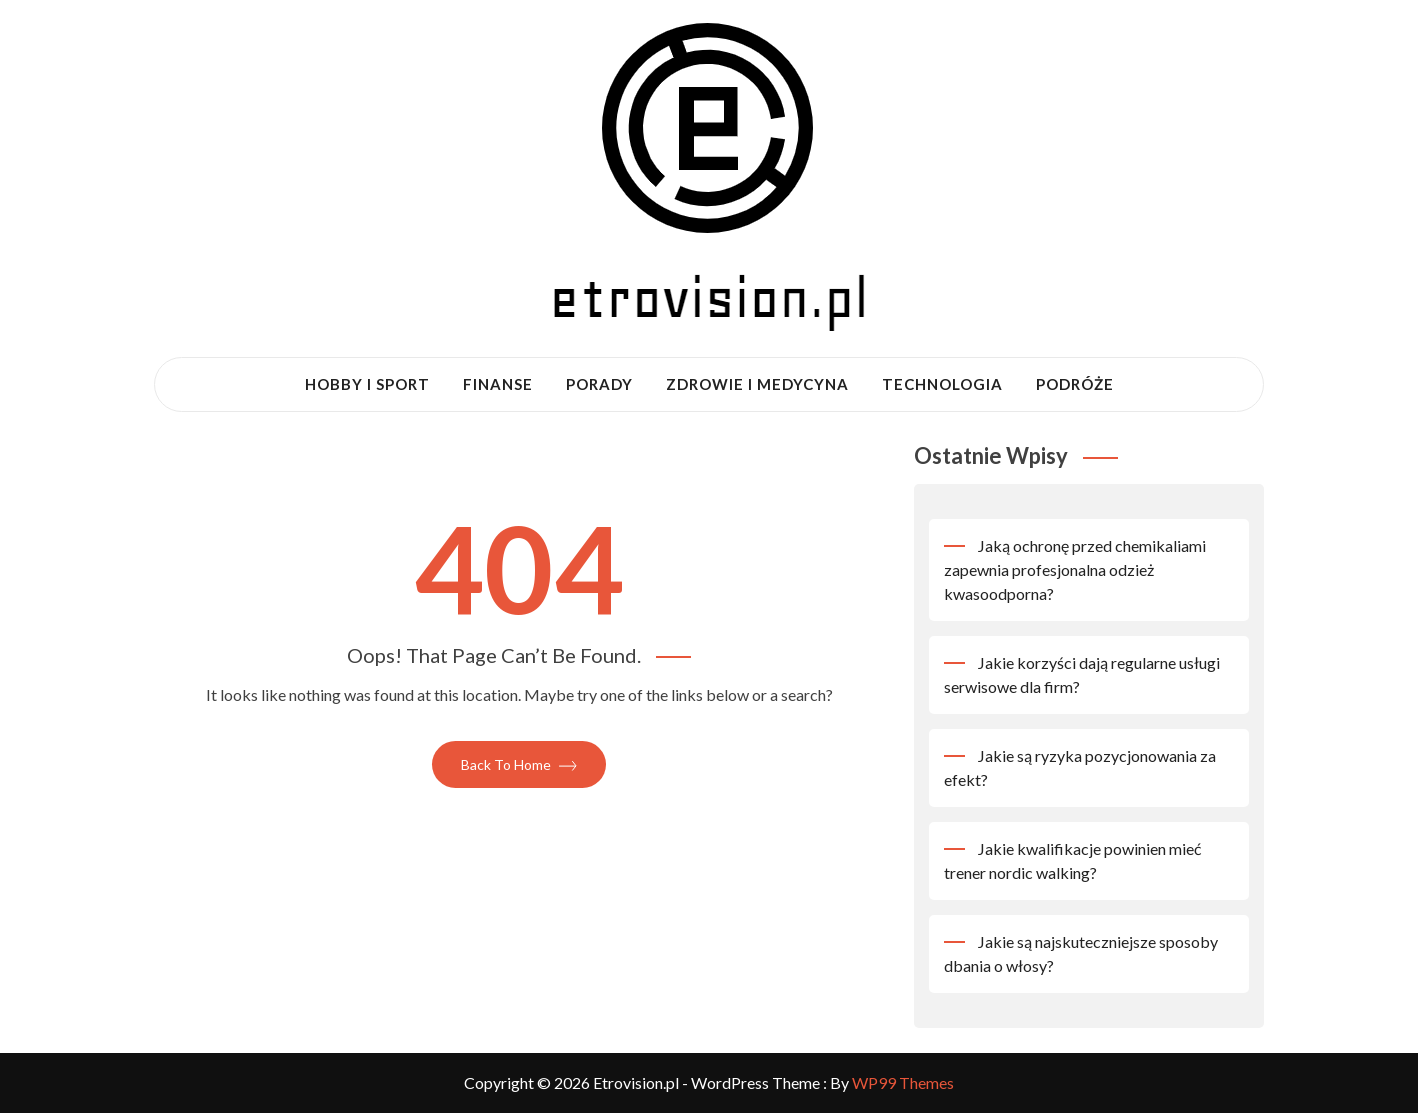 Image resolution: width=1418 pixels, height=1113 pixels. Describe the element at coordinates (903, 1082) in the screenshot. I see `WP99 Themes` at that location.